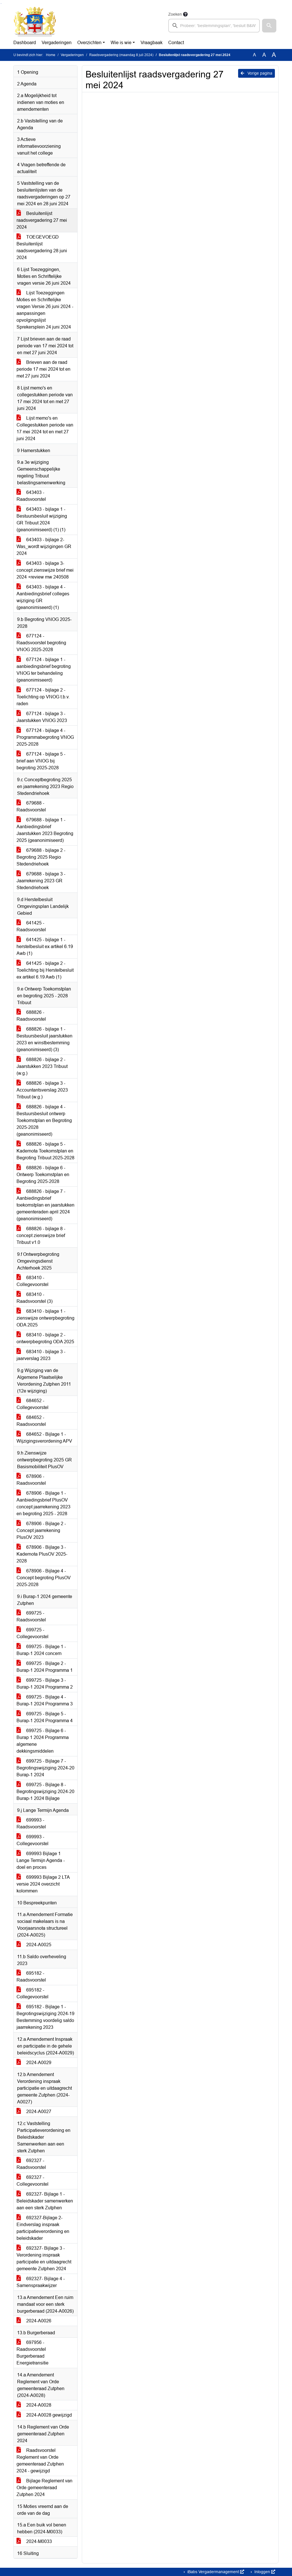 This screenshot has width=292, height=2576. Describe the element at coordinates (34, 1298) in the screenshot. I see `683410 - Raadsvoorstel (3)` at that location.